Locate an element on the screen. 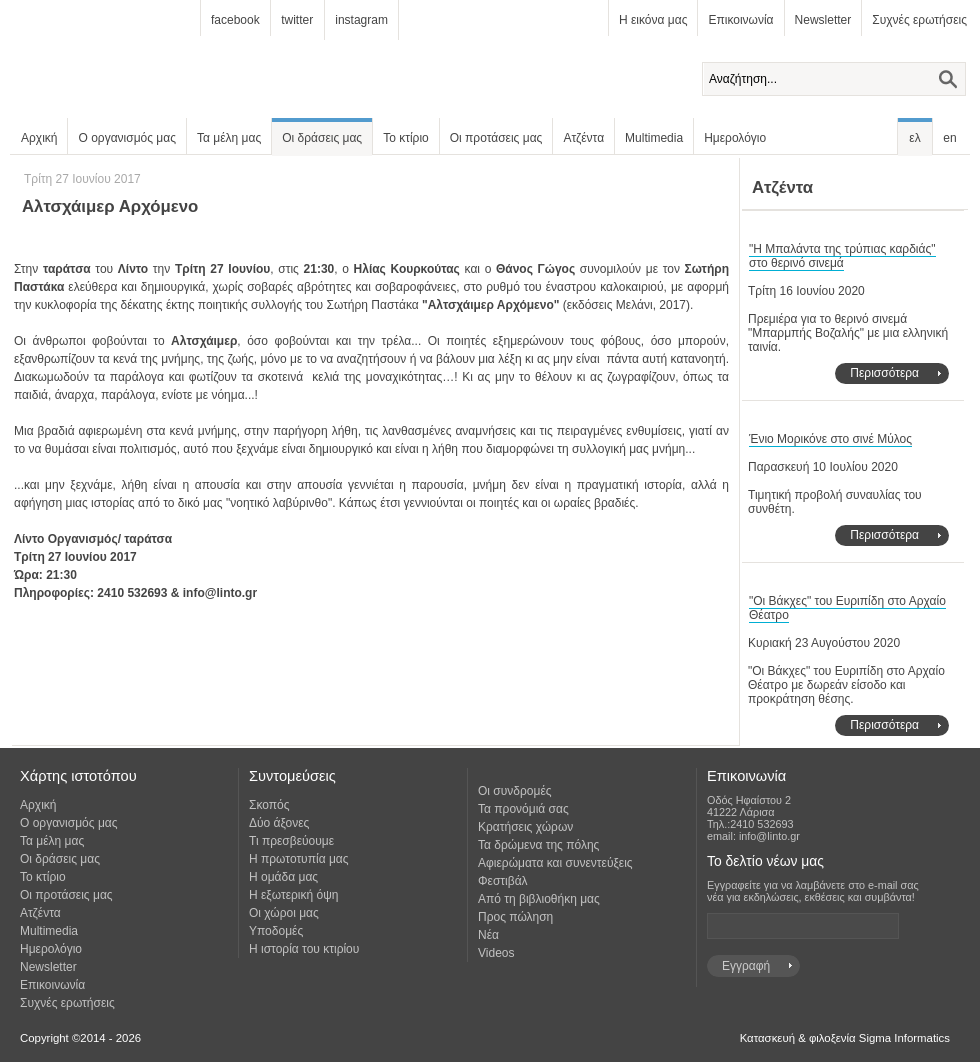 Image resolution: width=980 pixels, height=1062 pixels. ελ is located at coordinates (914, 138).